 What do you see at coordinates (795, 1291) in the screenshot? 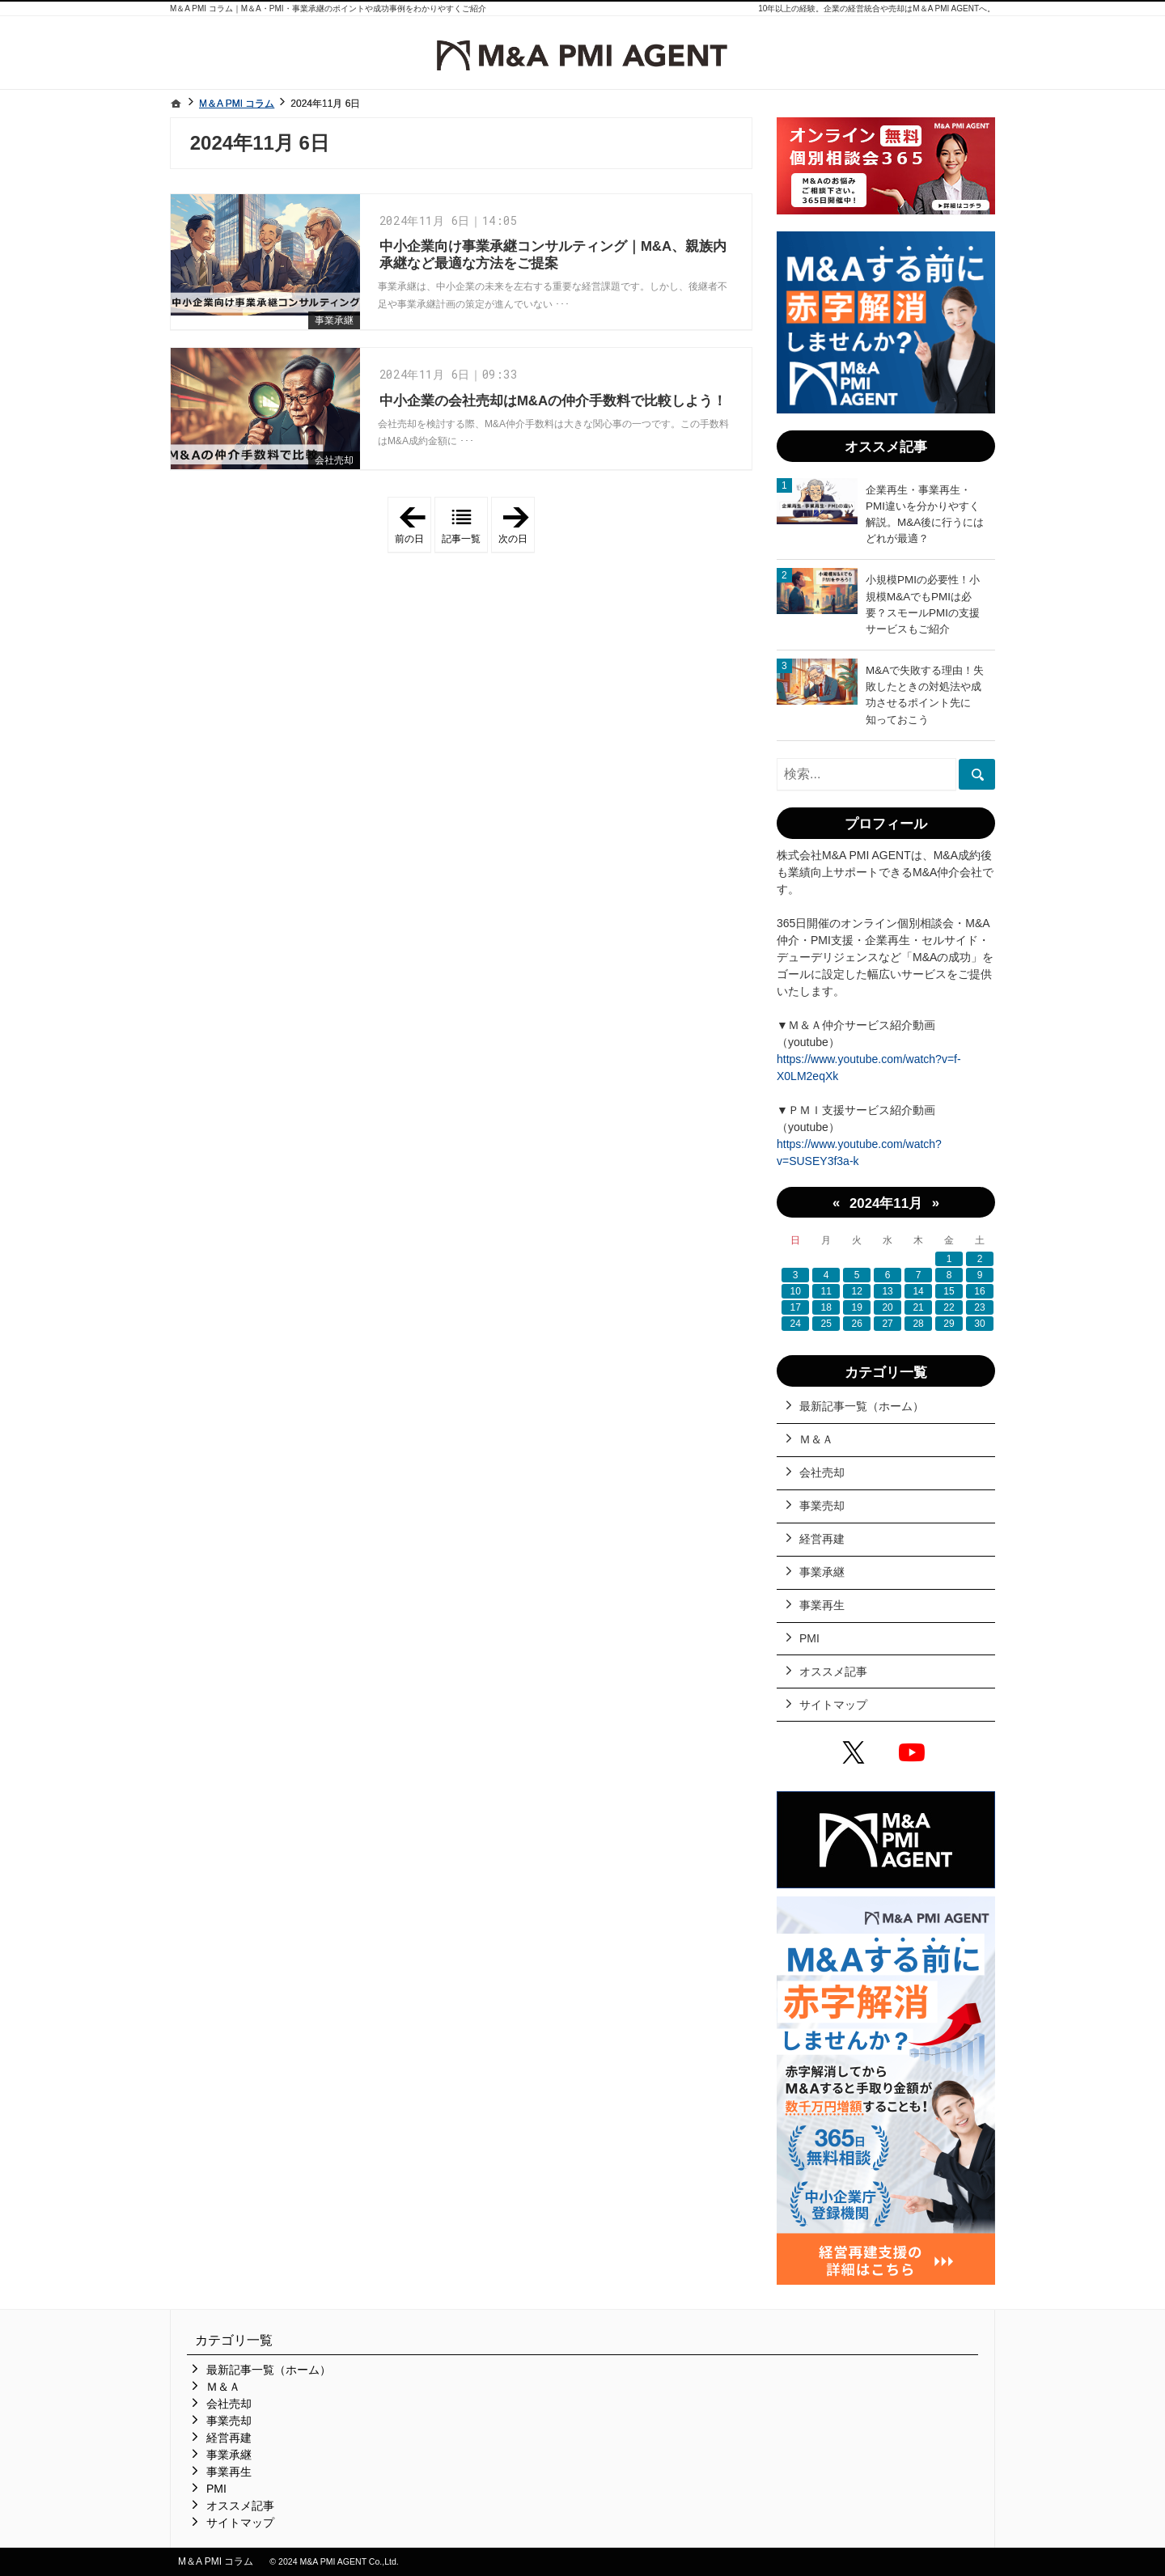
I see `10` at bounding box center [795, 1291].